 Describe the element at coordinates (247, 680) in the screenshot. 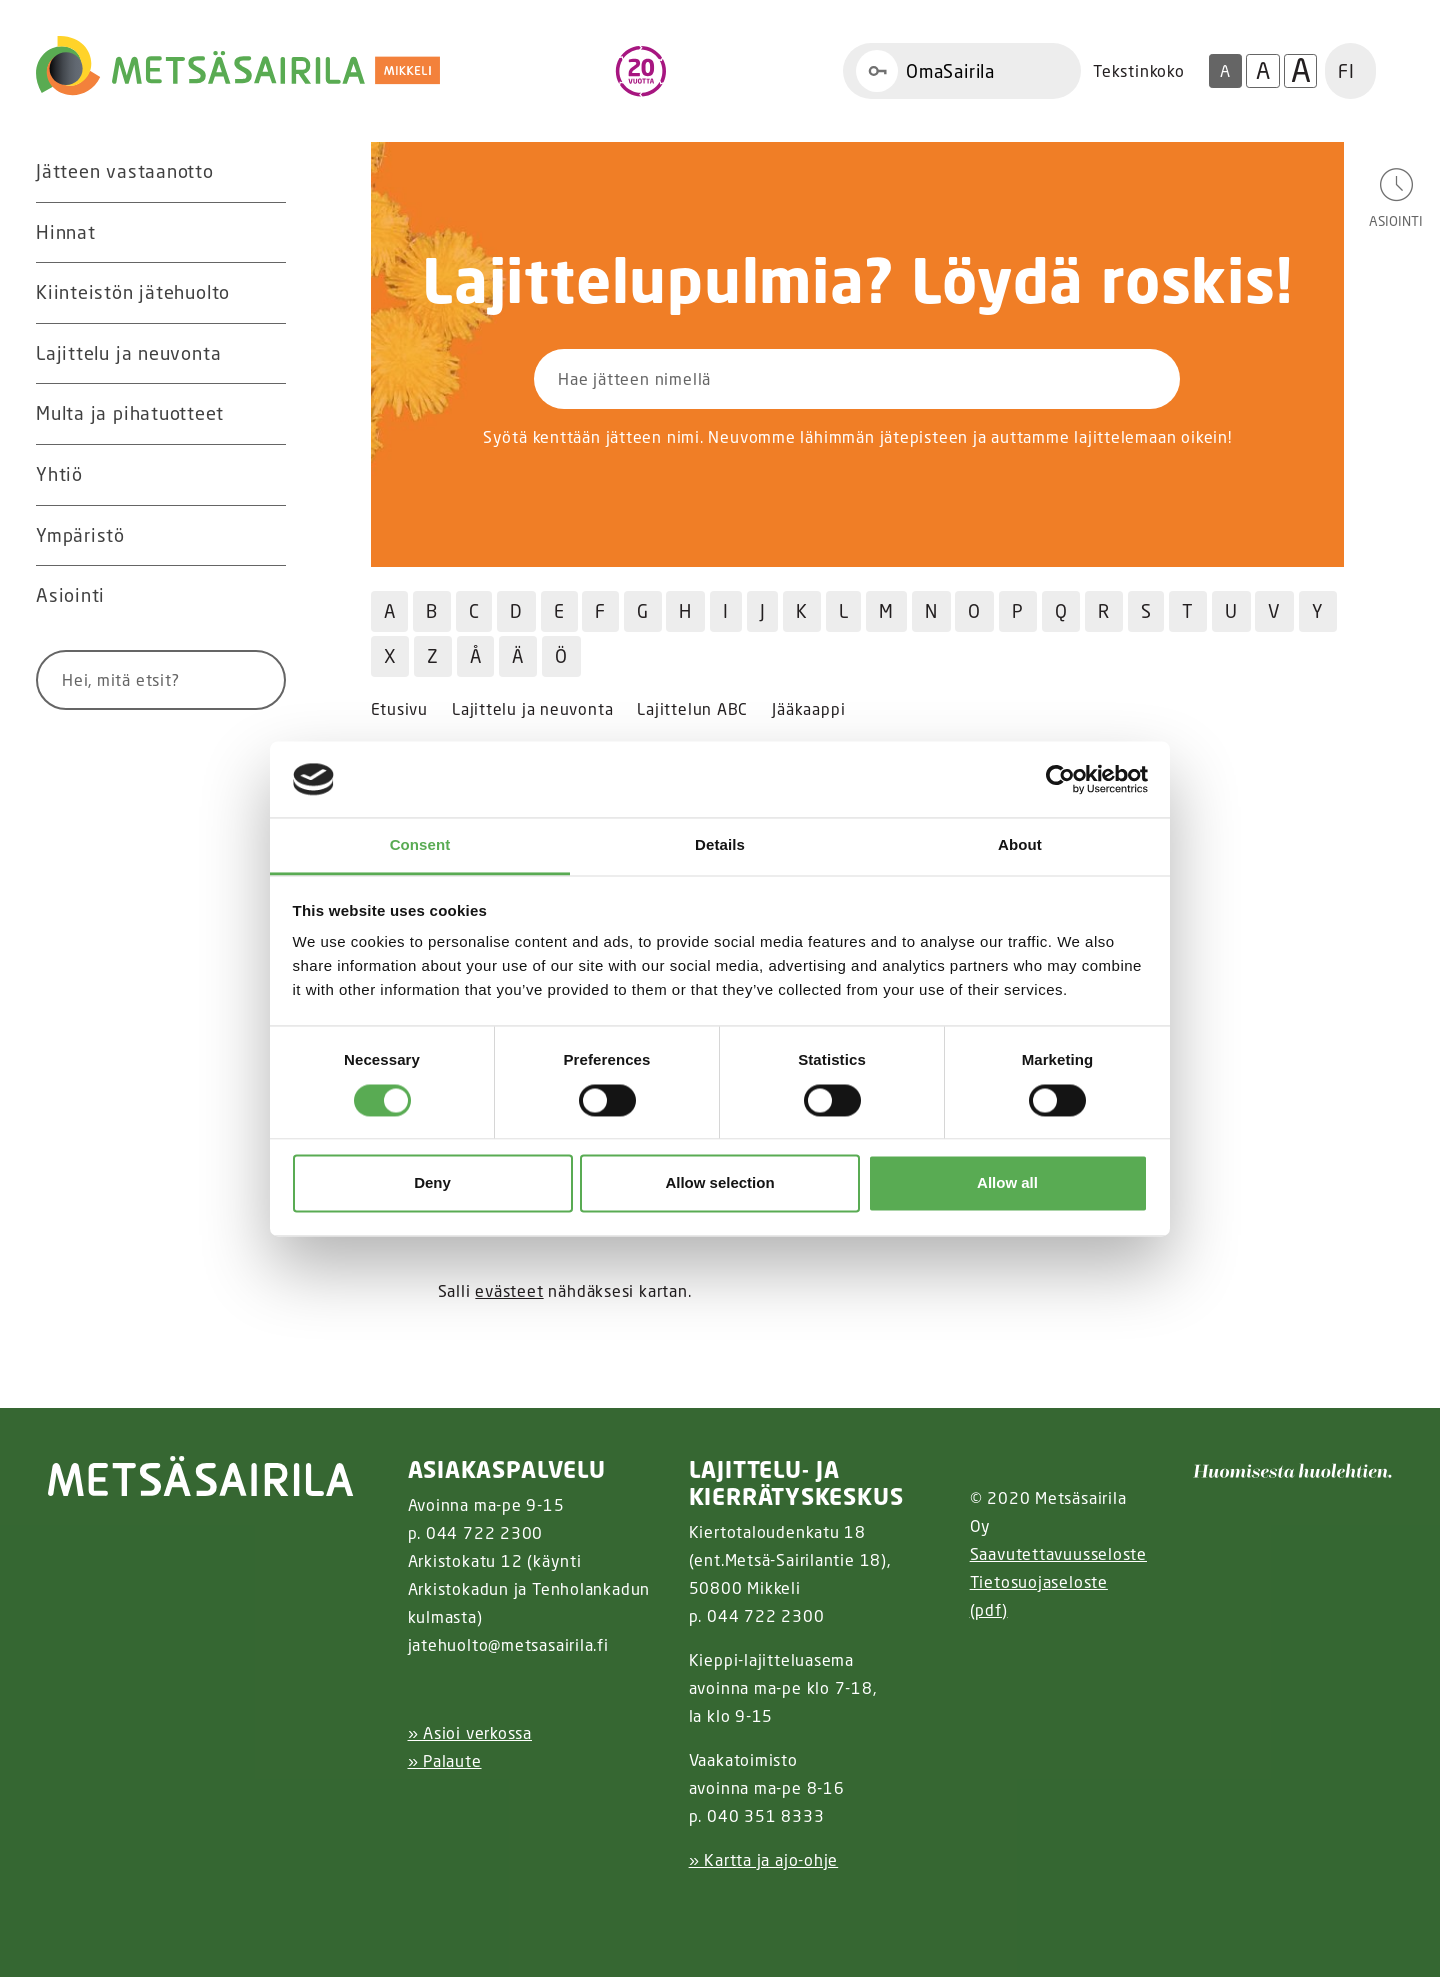

I see `[Hae]` at that location.